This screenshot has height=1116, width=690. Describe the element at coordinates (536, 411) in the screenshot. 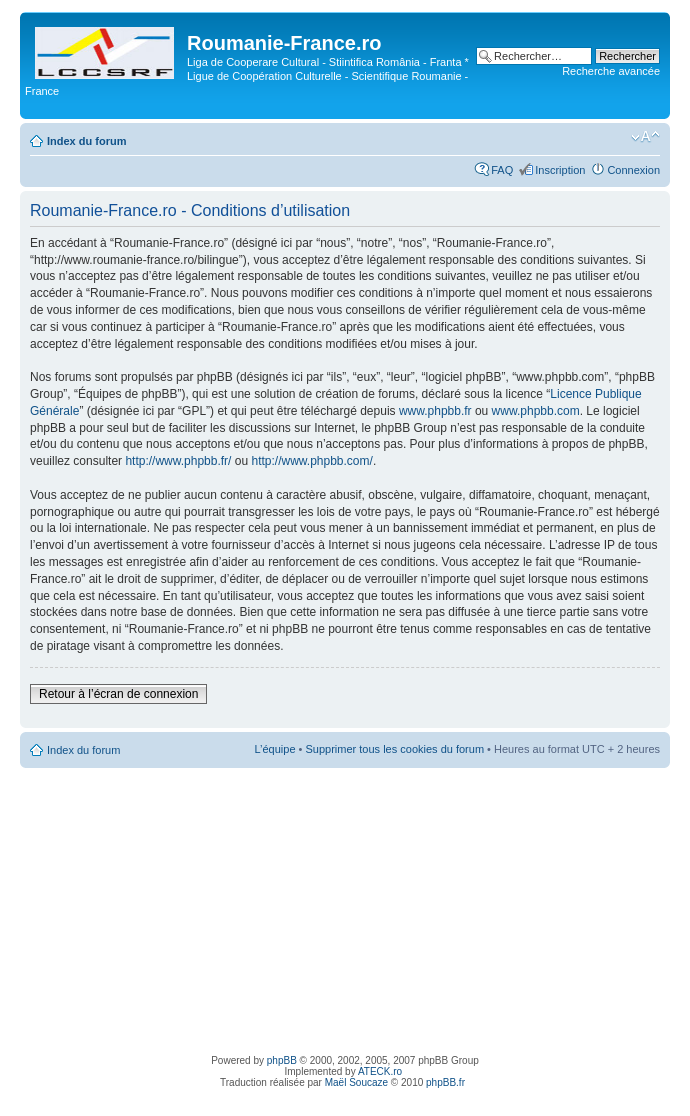

I see `www.phpbb.com` at that location.